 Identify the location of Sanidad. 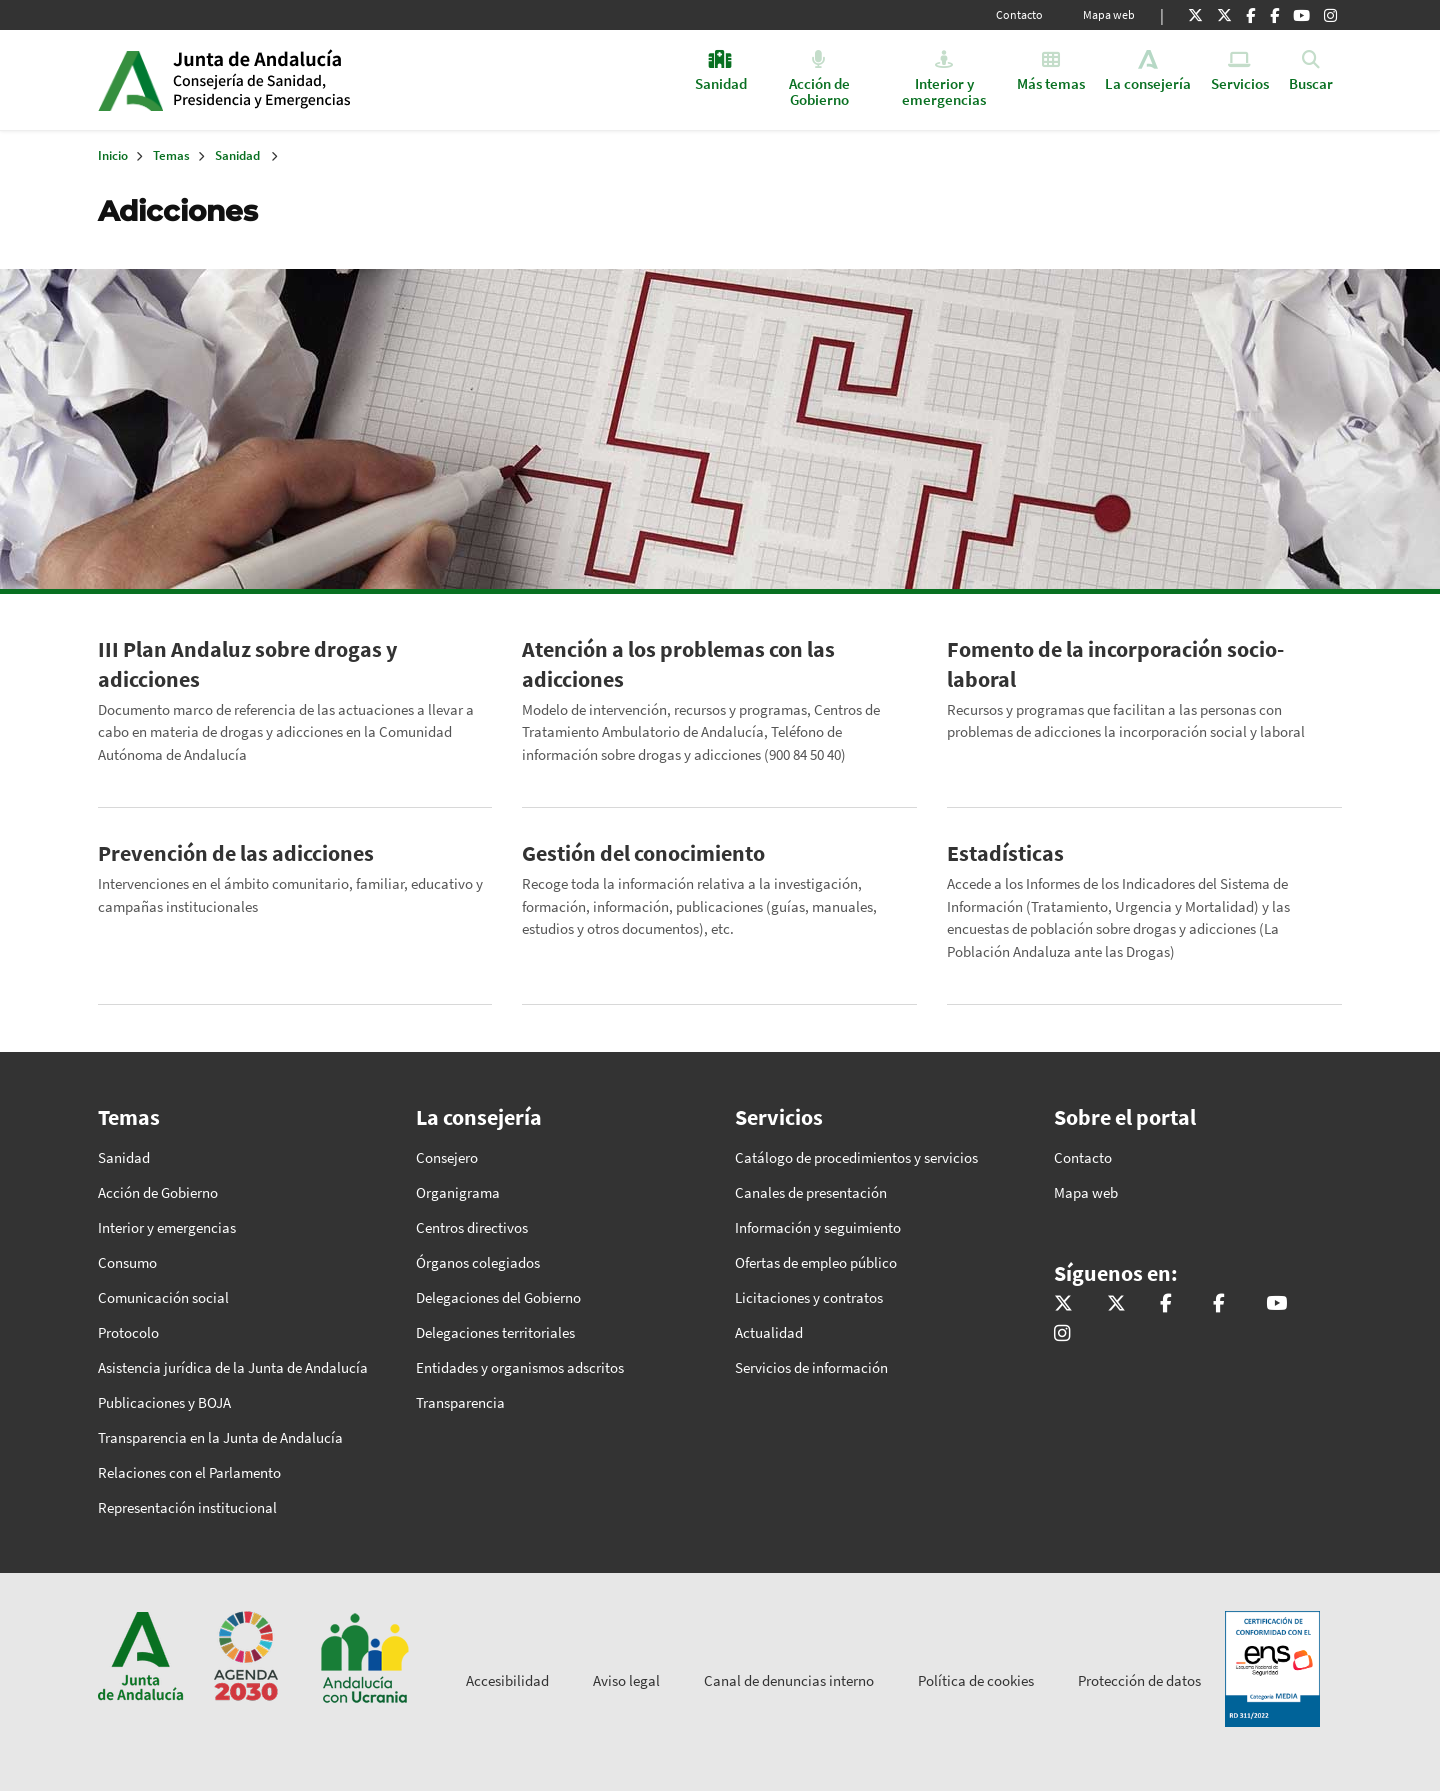
(237, 155).